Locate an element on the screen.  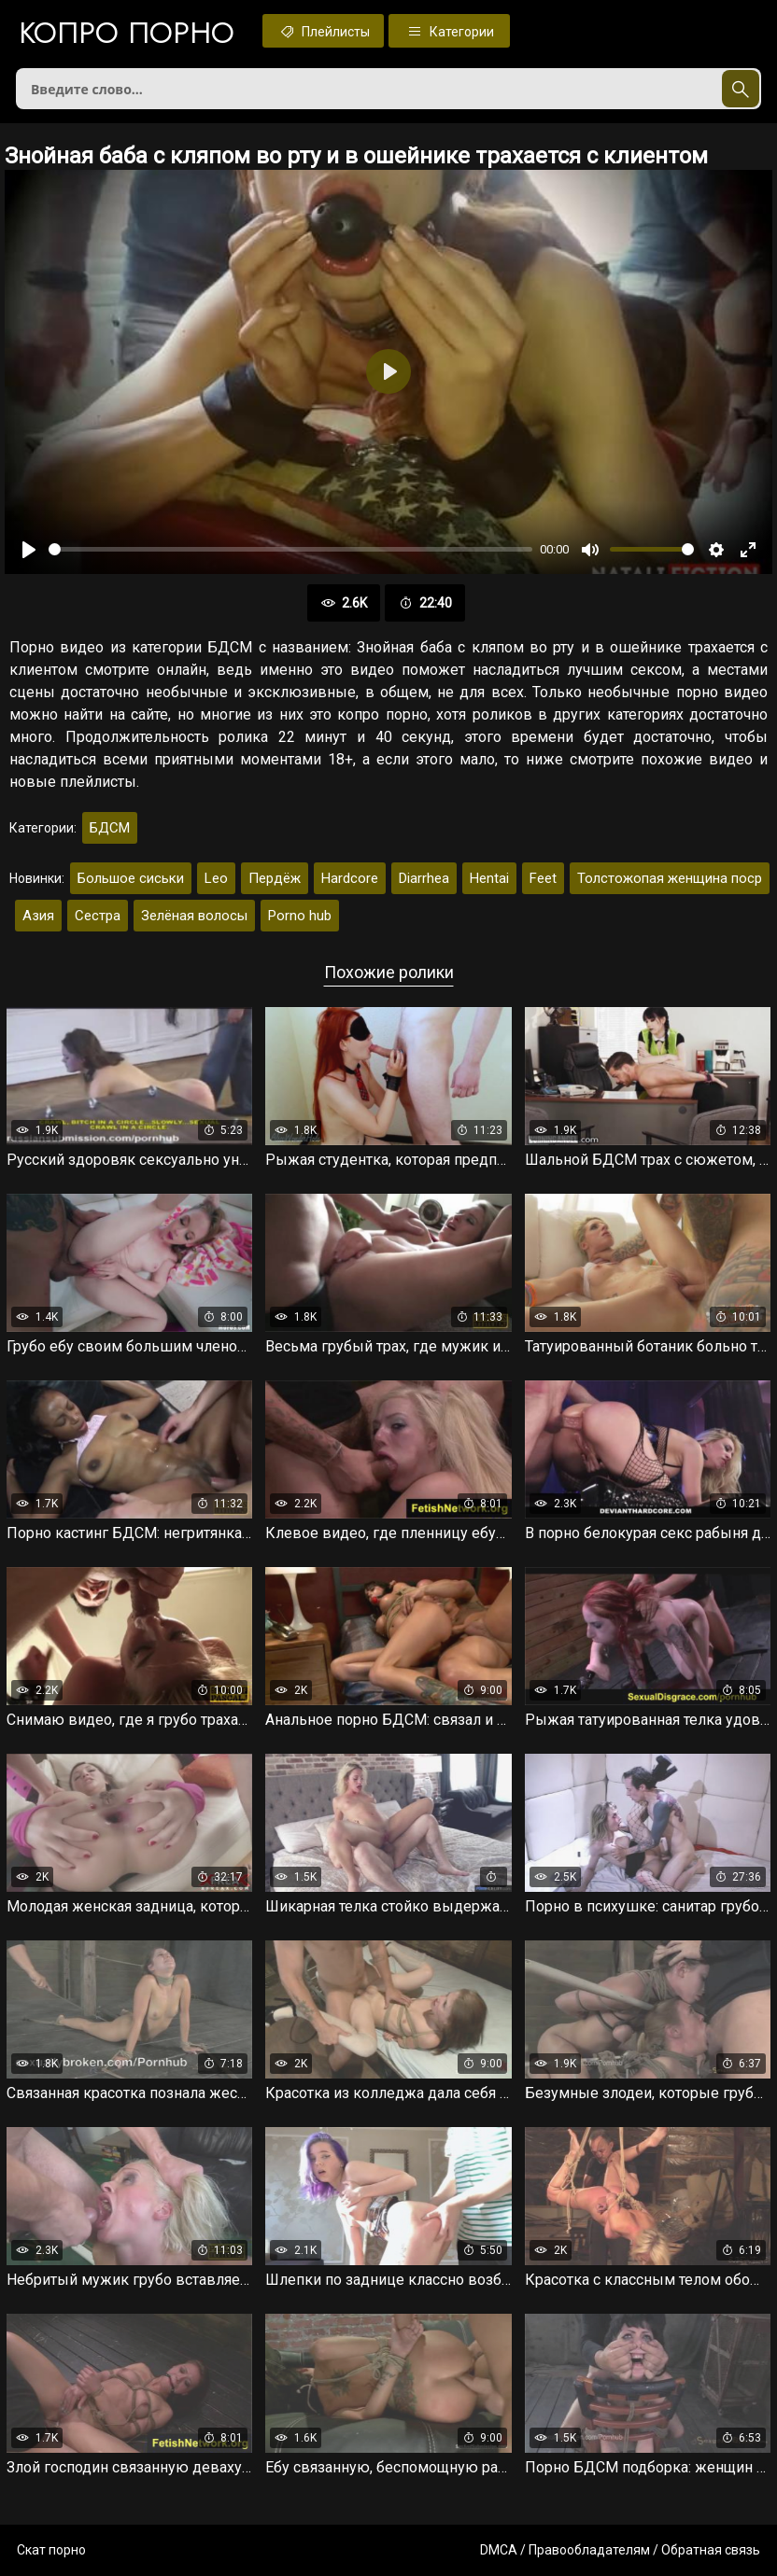
DMCA / Правообладателям / Обратная связь is located at coordinates (620, 2549).